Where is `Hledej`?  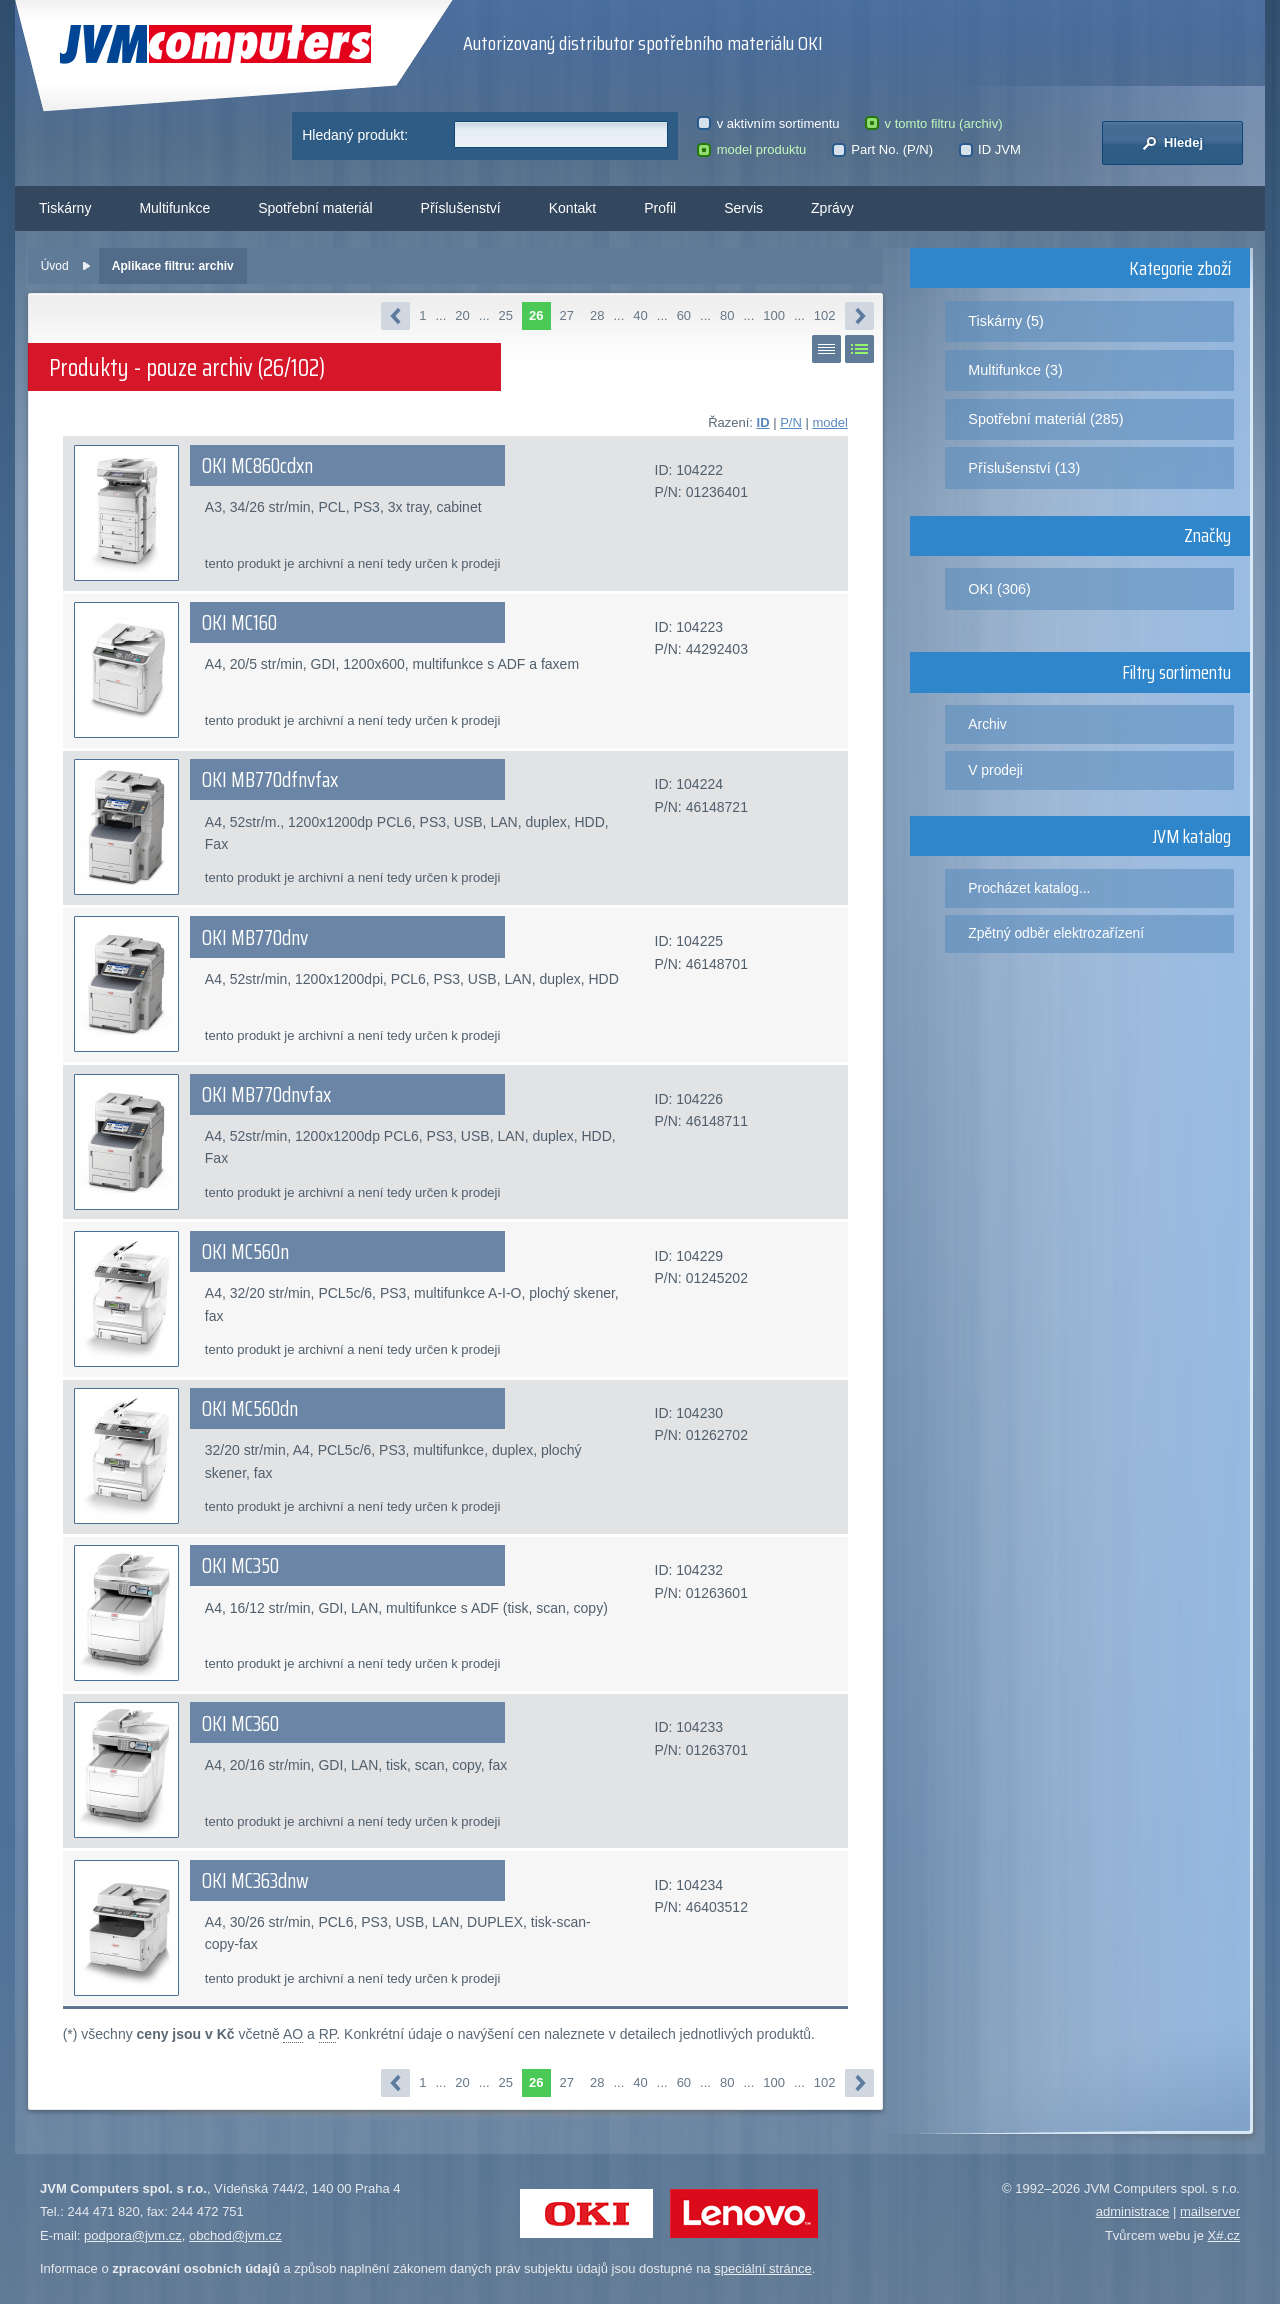
Hledej is located at coordinates (1172, 143).